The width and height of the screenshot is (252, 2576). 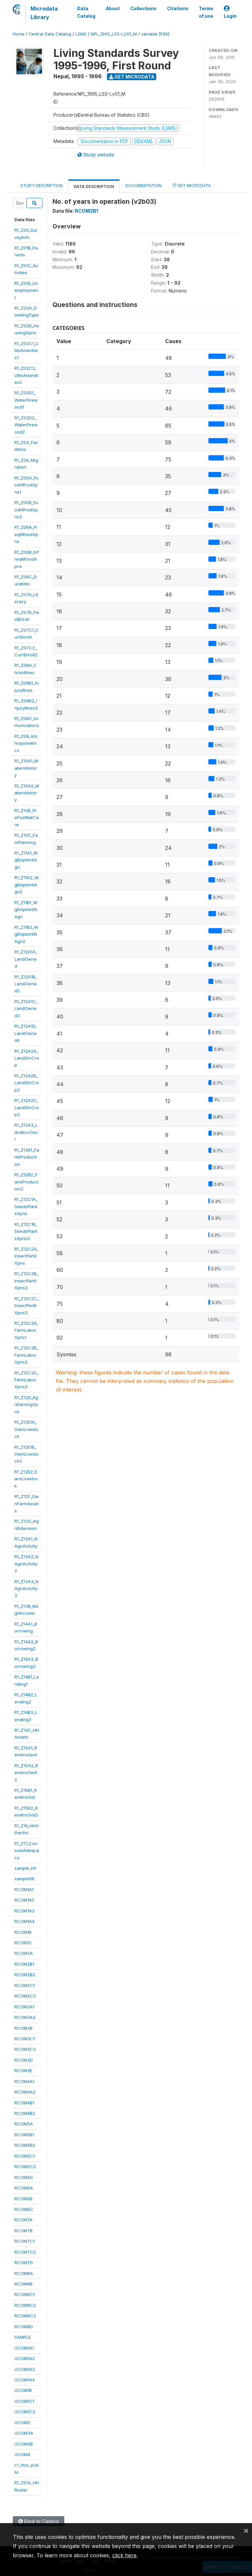 I want to click on R1_Z02D2_WaterFirewood2, so click(x=26, y=424).